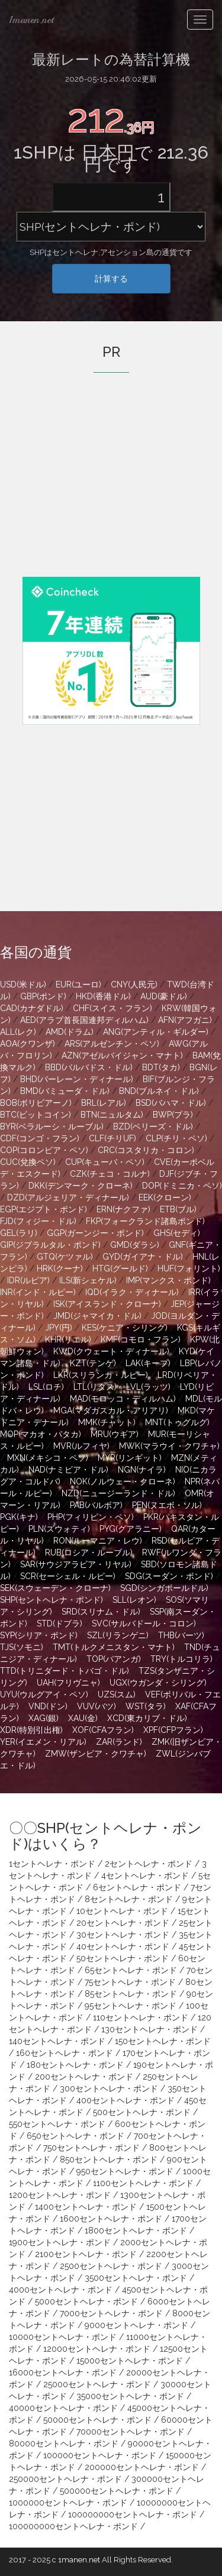 This screenshot has width=222, height=2576. I want to click on PEN(ヌエボ・ソル), so click(167, 1505).